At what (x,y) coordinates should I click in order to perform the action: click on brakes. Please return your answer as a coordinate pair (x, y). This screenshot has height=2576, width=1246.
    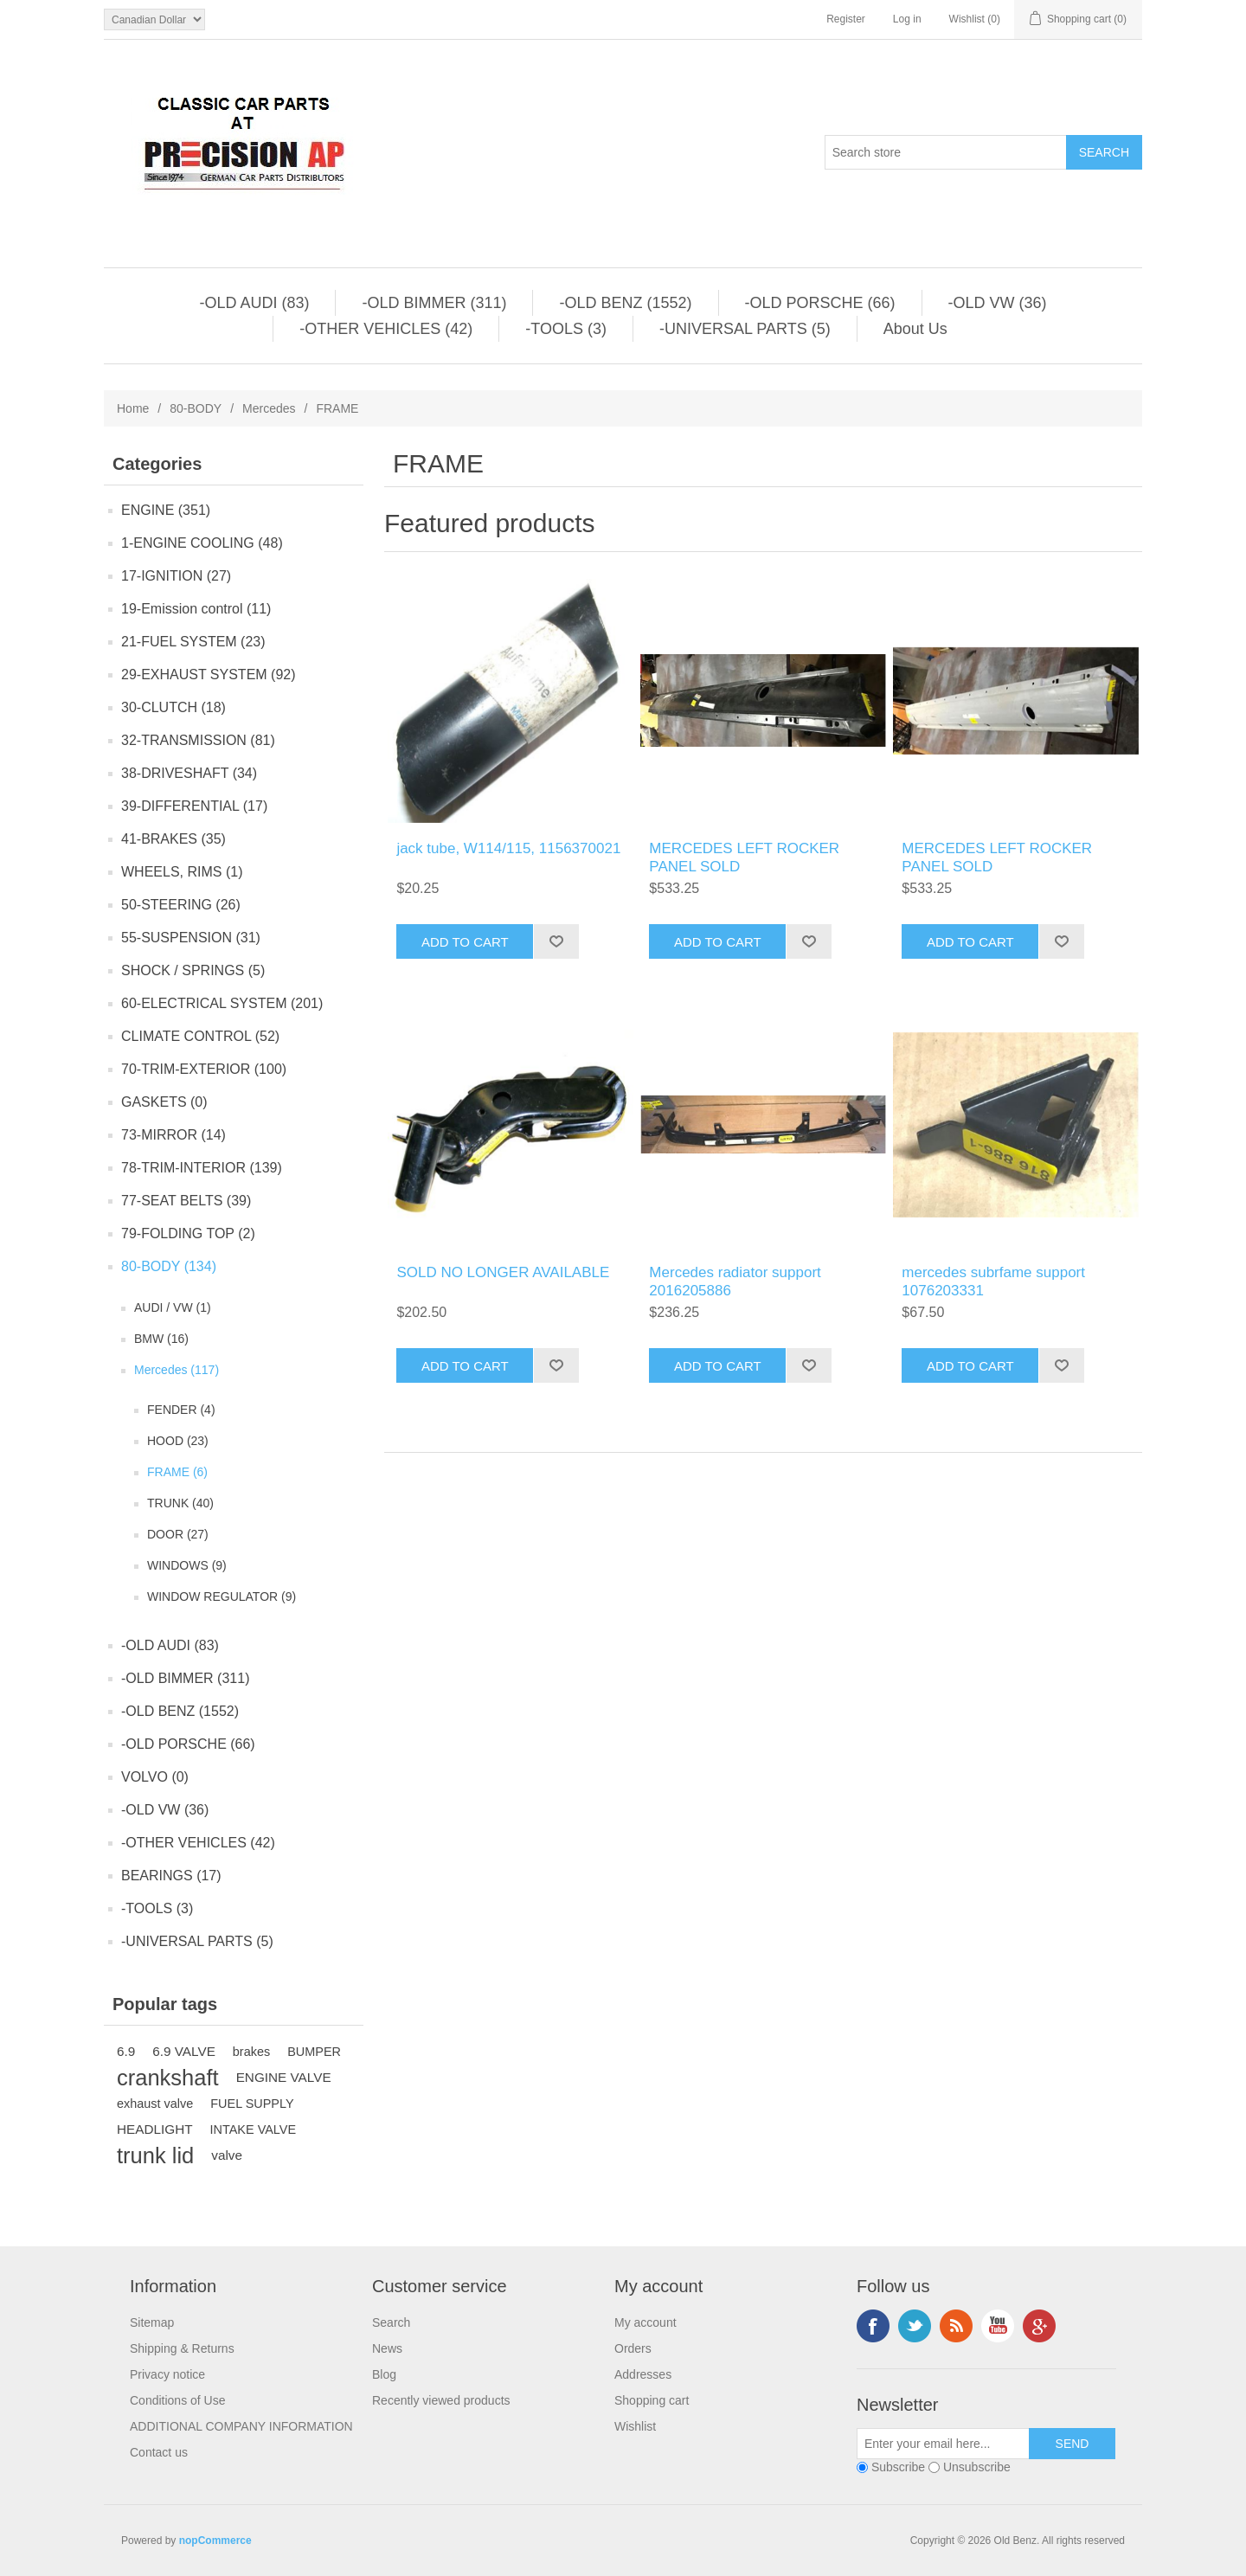
    Looking at the image, I should click on (251, 2052).